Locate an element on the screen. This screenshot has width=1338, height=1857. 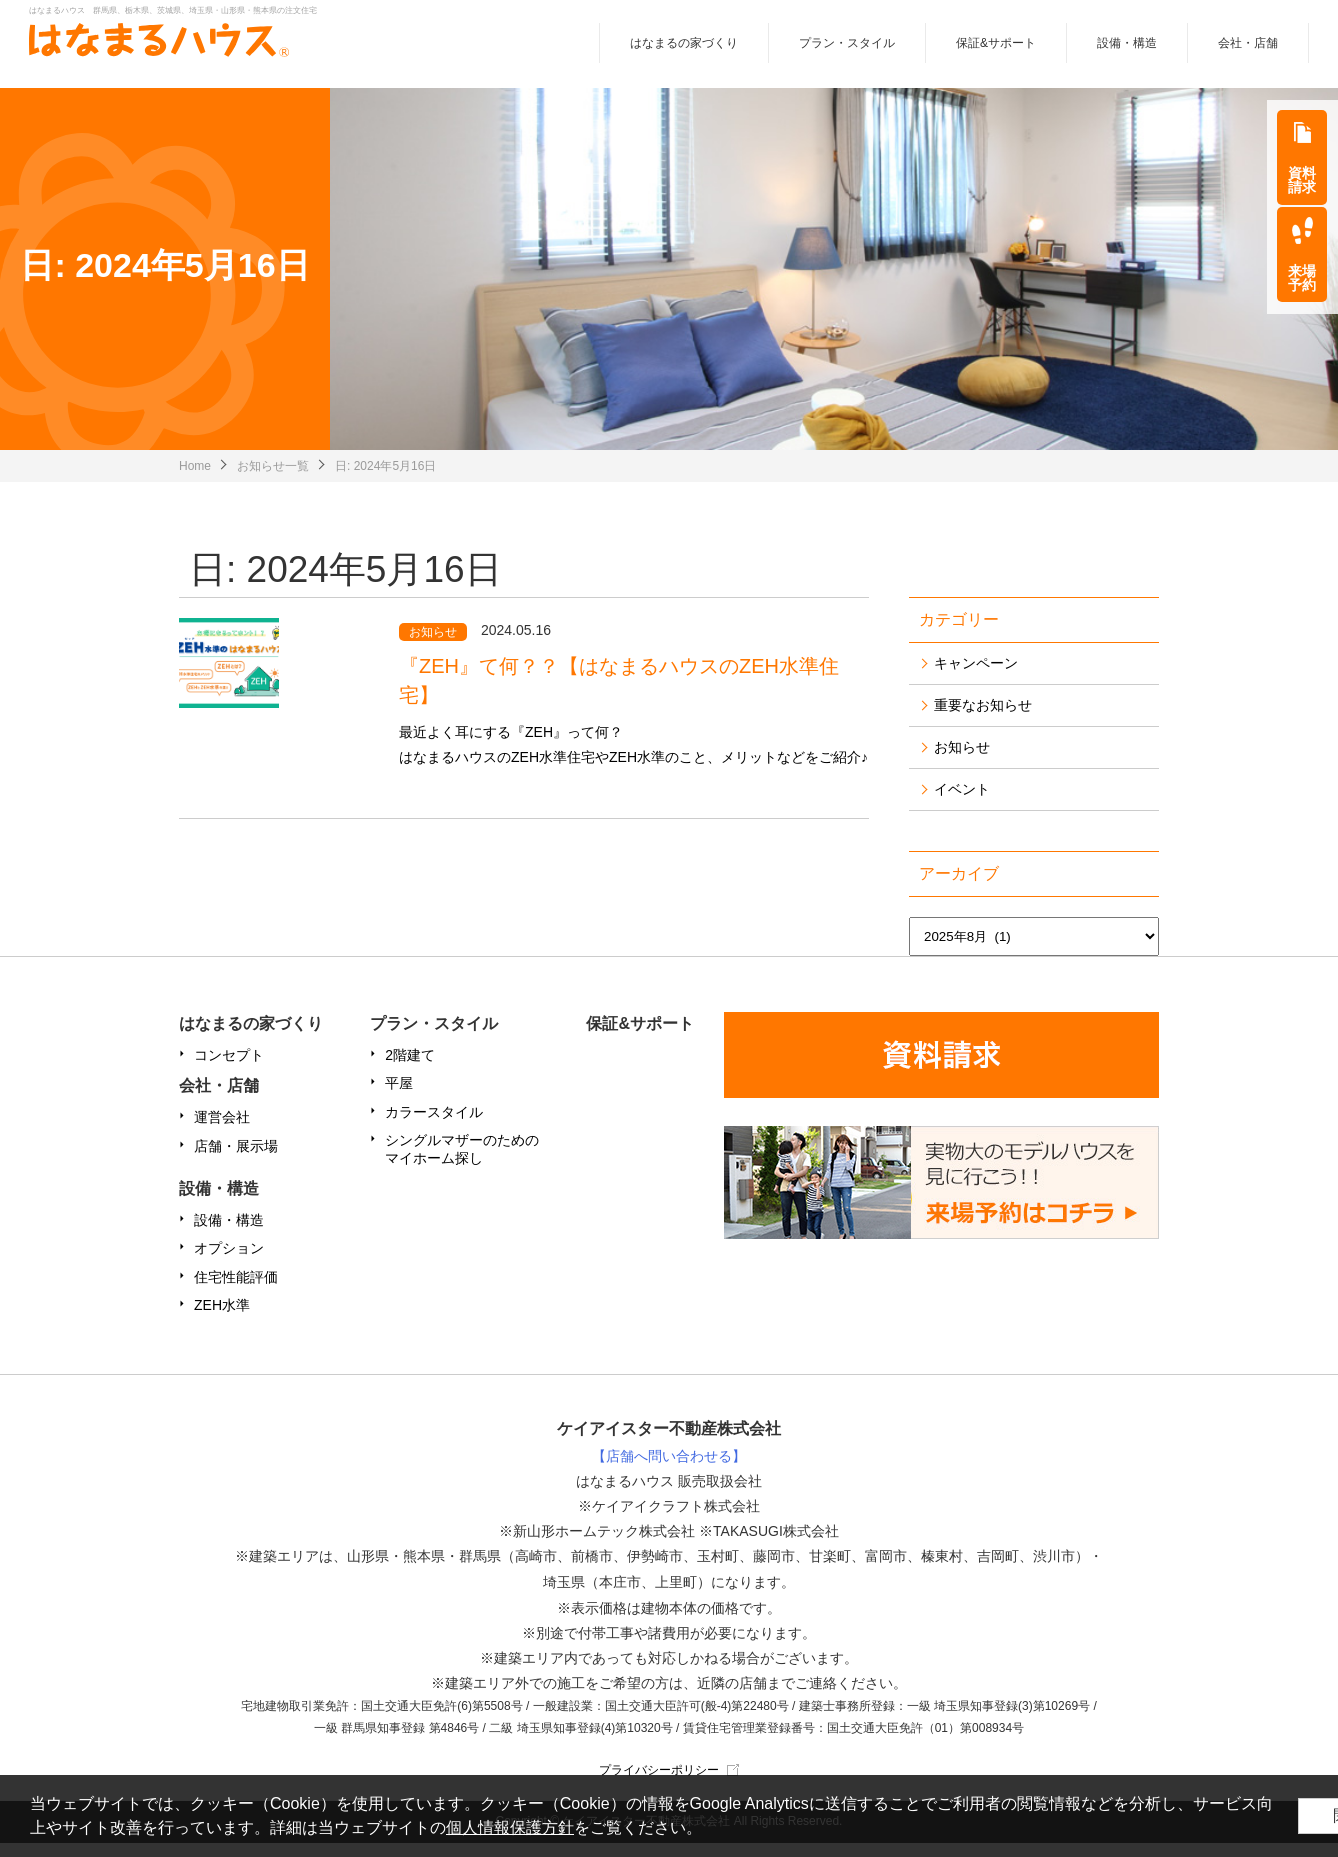
ZEH水準 is located at coordinates (222, 1319).